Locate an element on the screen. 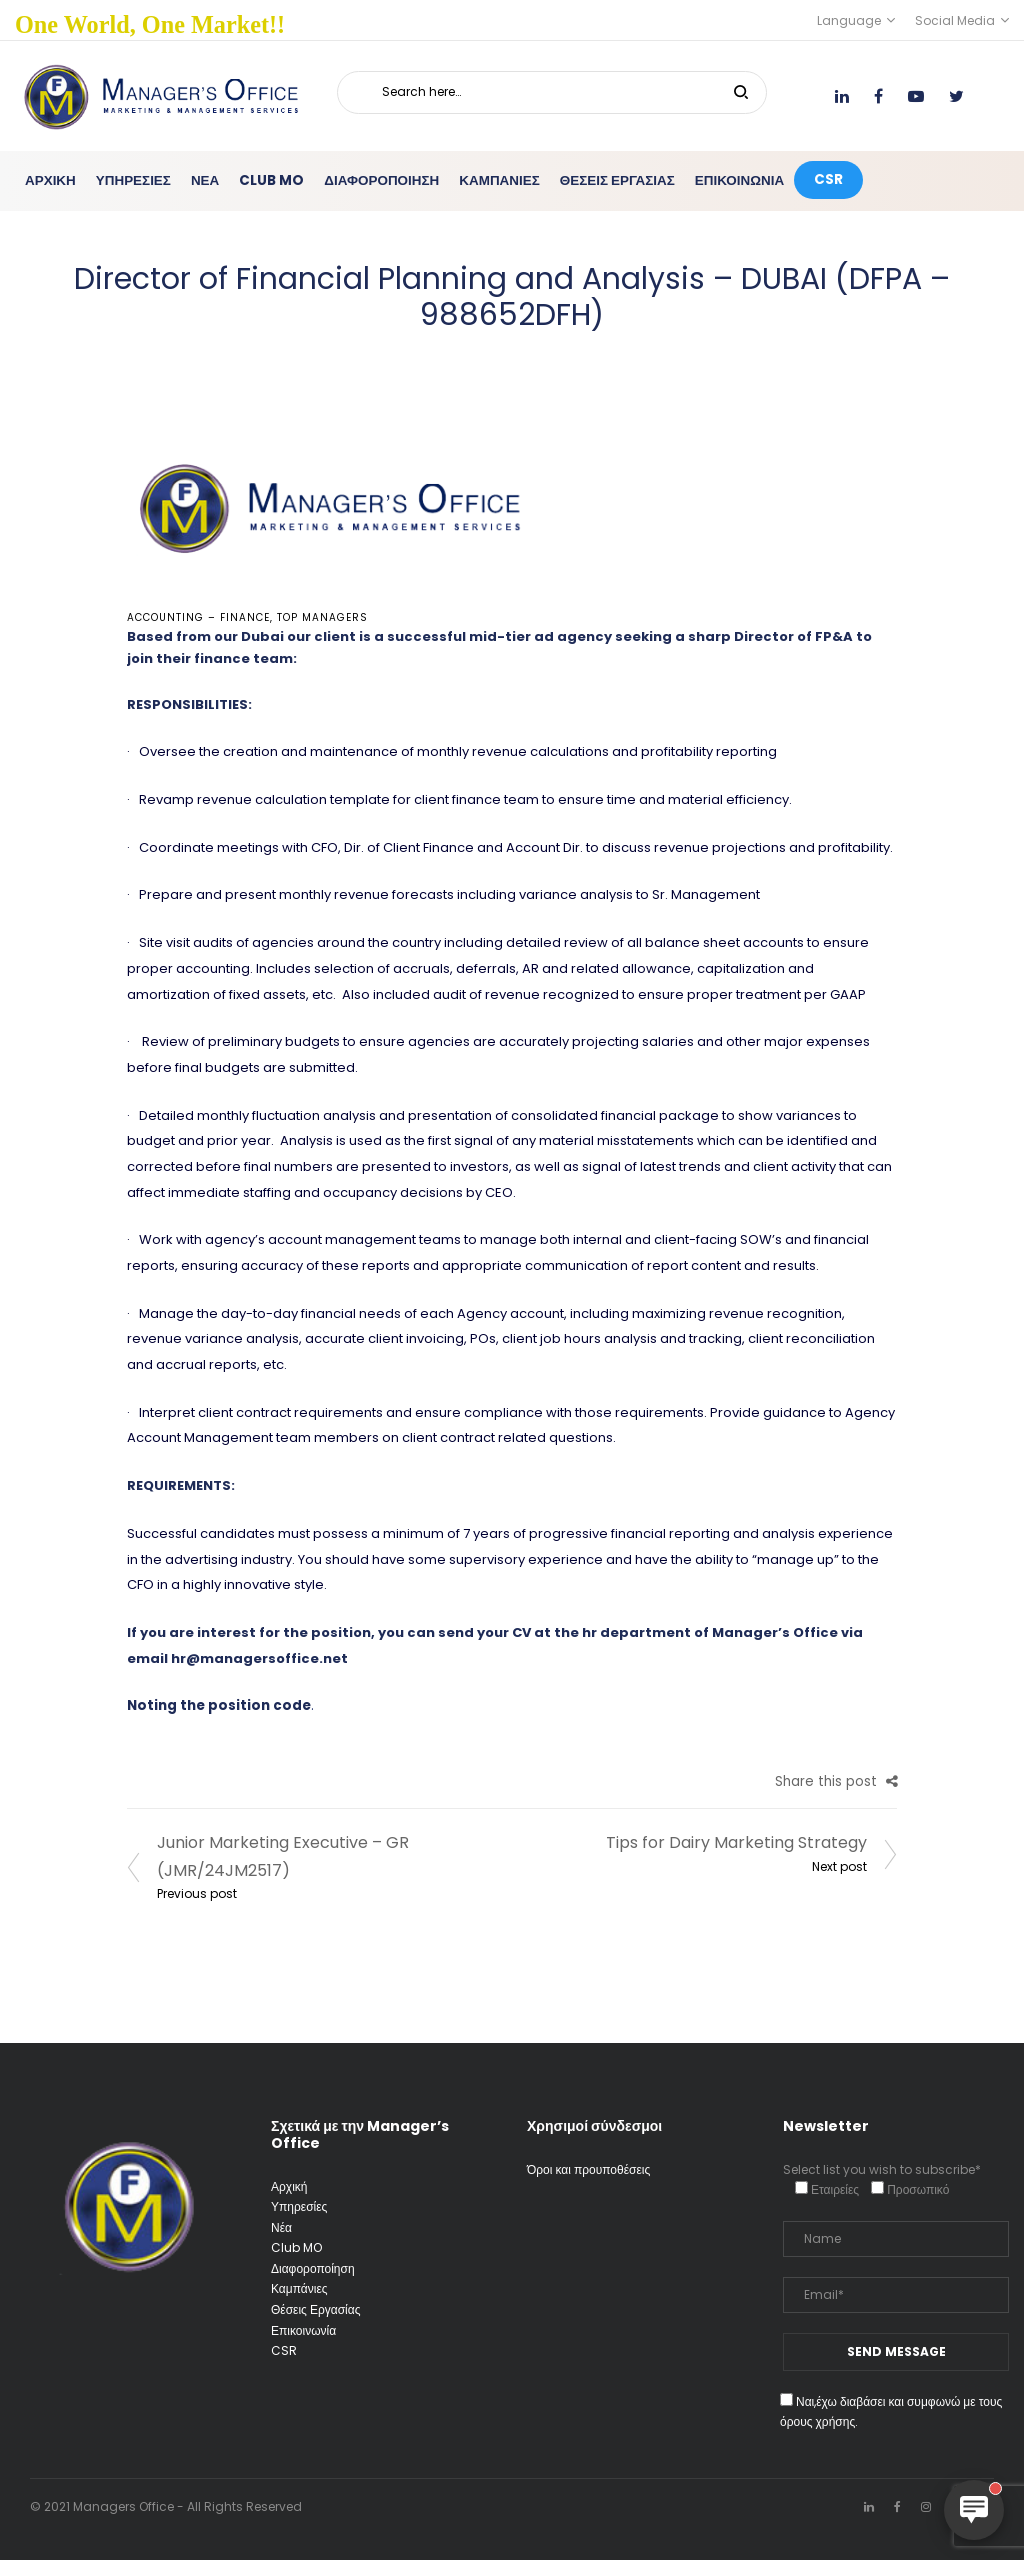 Image resolution: width=1024 pixels, height=2560 pixels. Top Managers is located at coordinates (322, 617).